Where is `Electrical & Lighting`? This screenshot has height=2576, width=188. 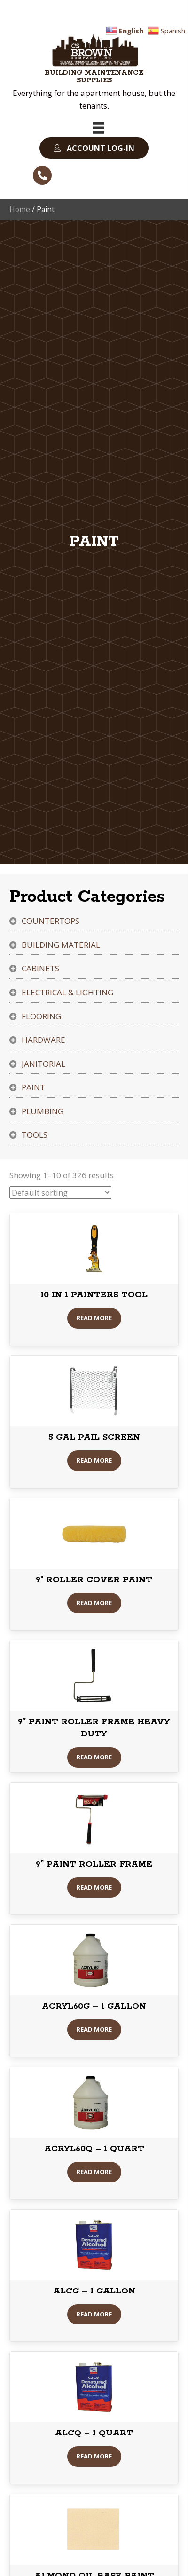 Electrical & Lighting is located at coordinates (67, 992).